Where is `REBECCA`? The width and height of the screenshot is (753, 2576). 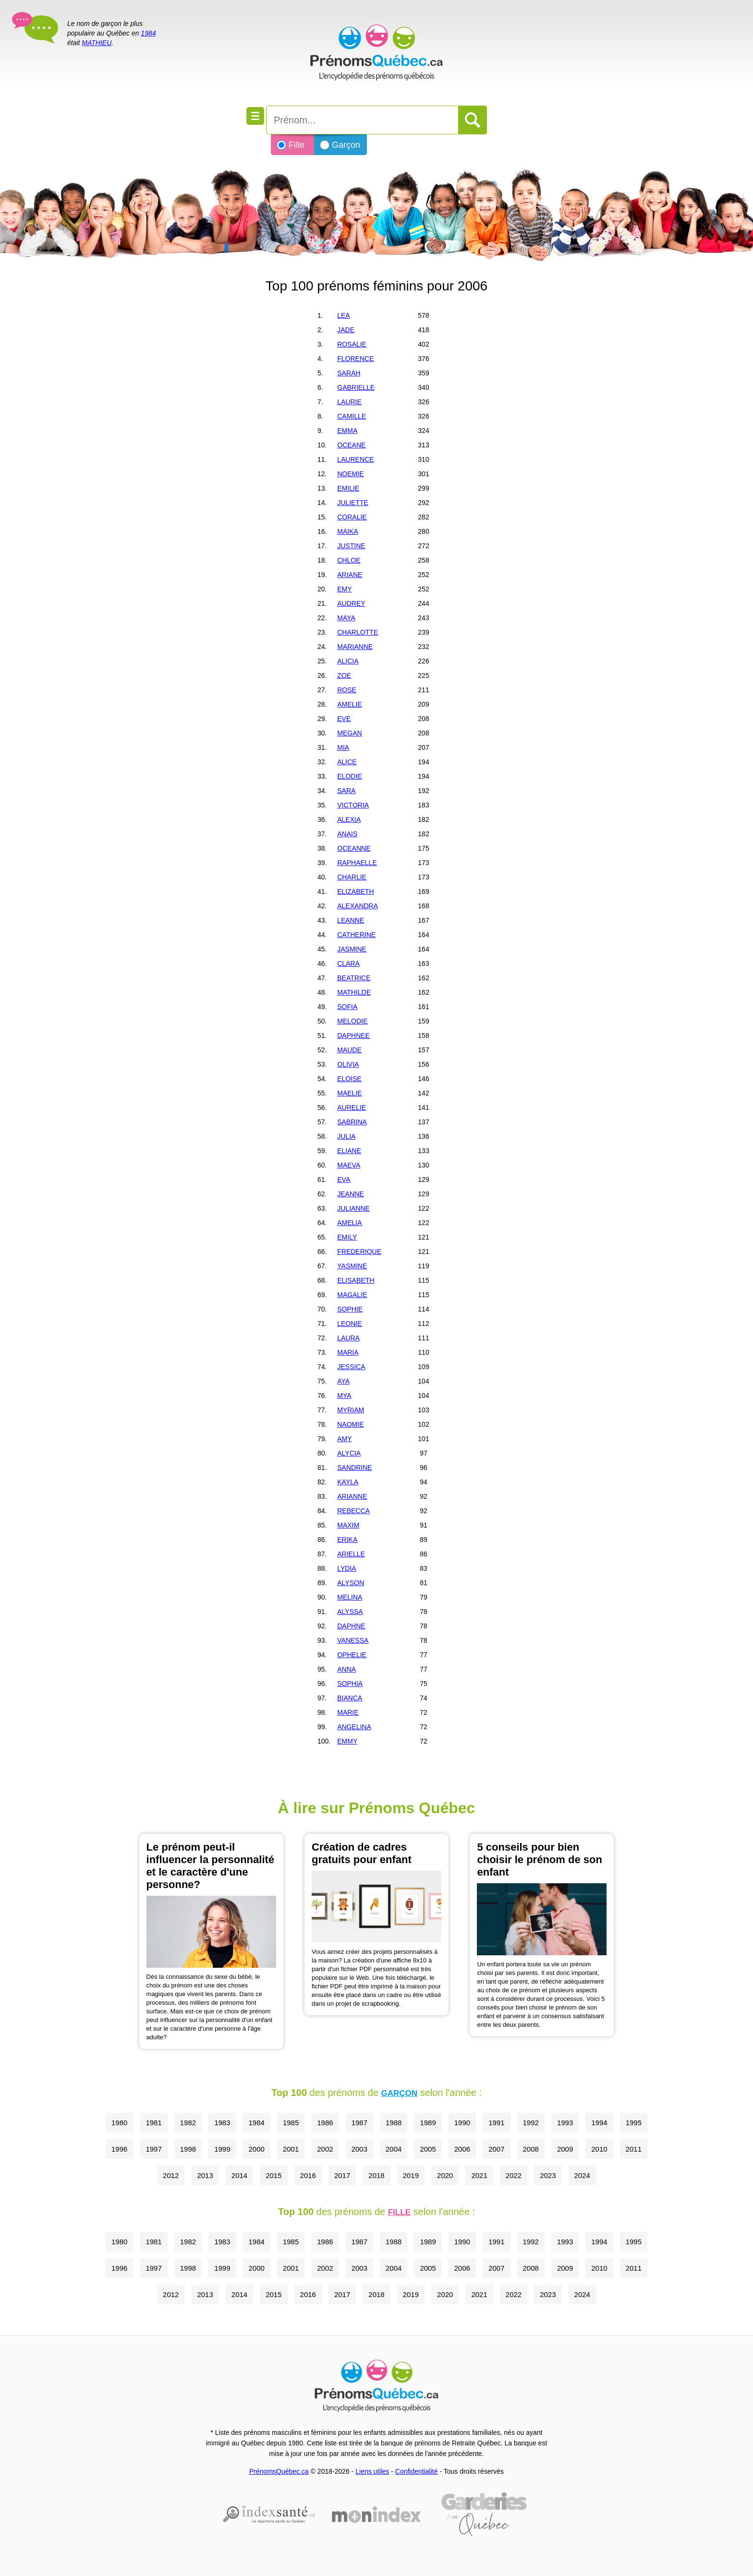 REBECCA is located at coordinates (353, 1511).